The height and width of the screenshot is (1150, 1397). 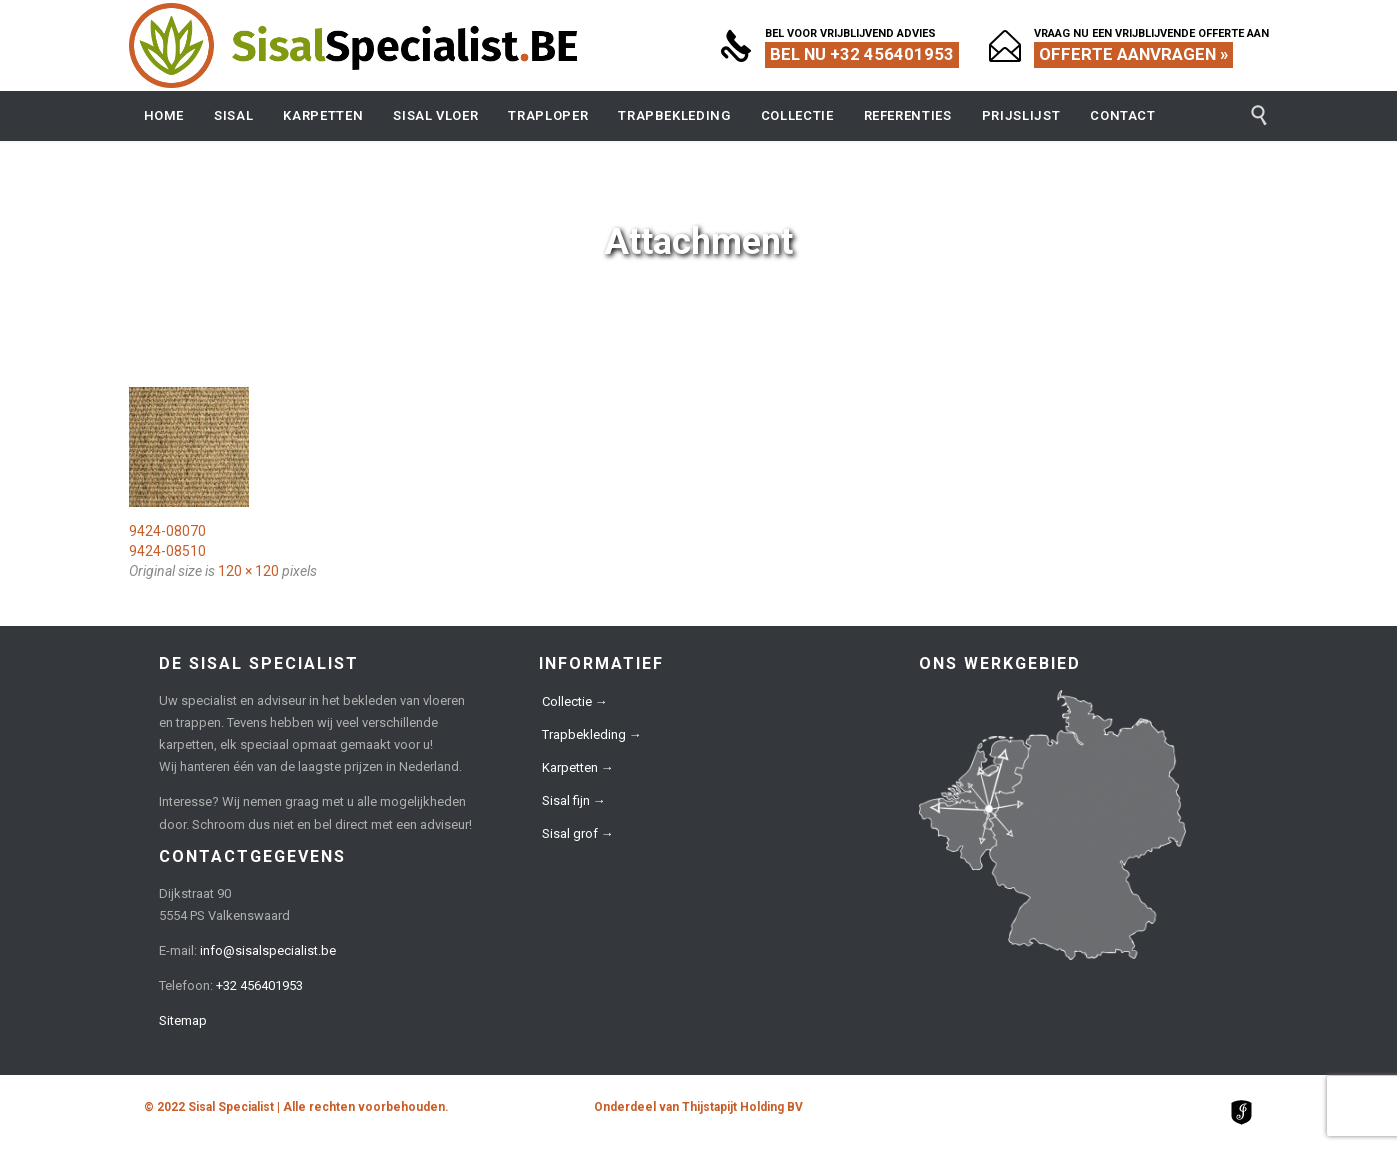 What do you see at coordinates (578, 767) in the screenshot?
I see `Karpetten →` at bounding box center [578, 767].